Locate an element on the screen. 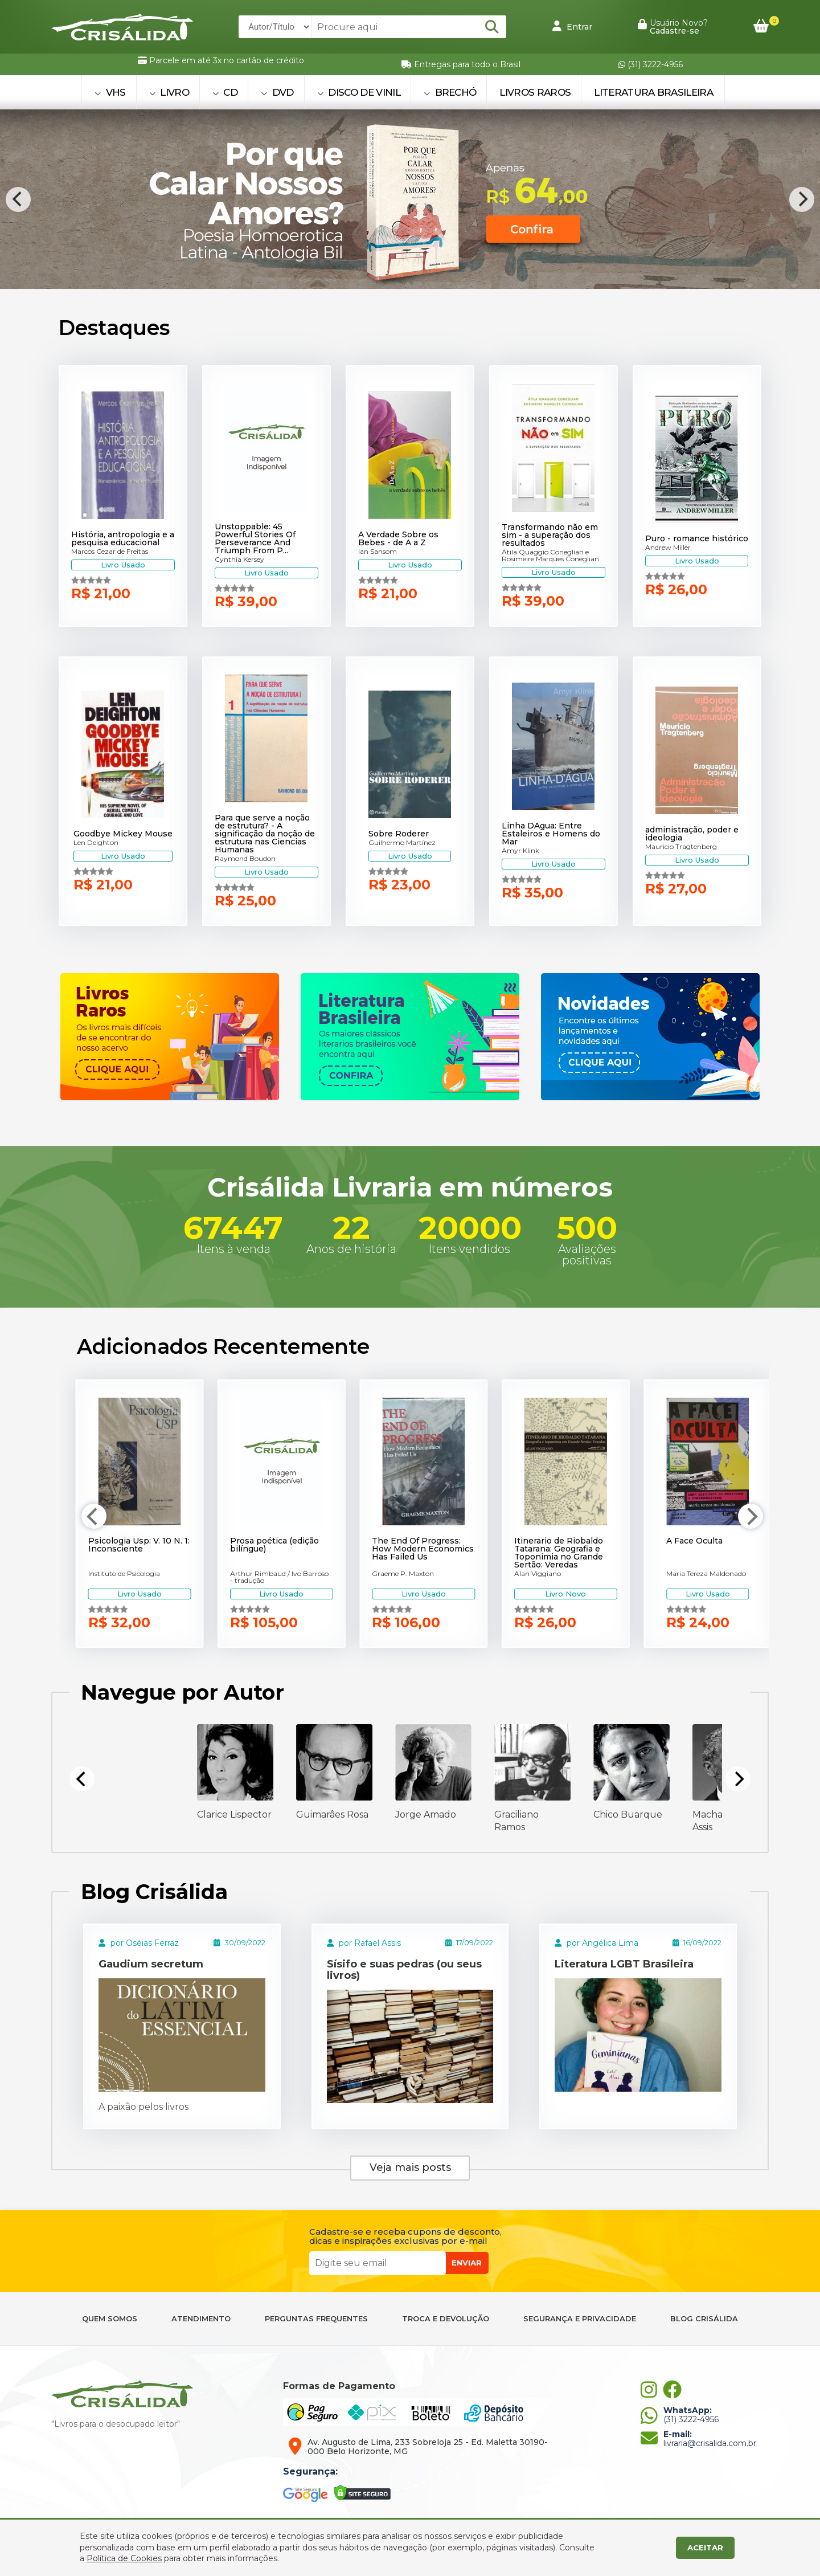 Image resolution: width=820 pixels, height=2576 pixels. [Next] is located at coordinates (801, 199).